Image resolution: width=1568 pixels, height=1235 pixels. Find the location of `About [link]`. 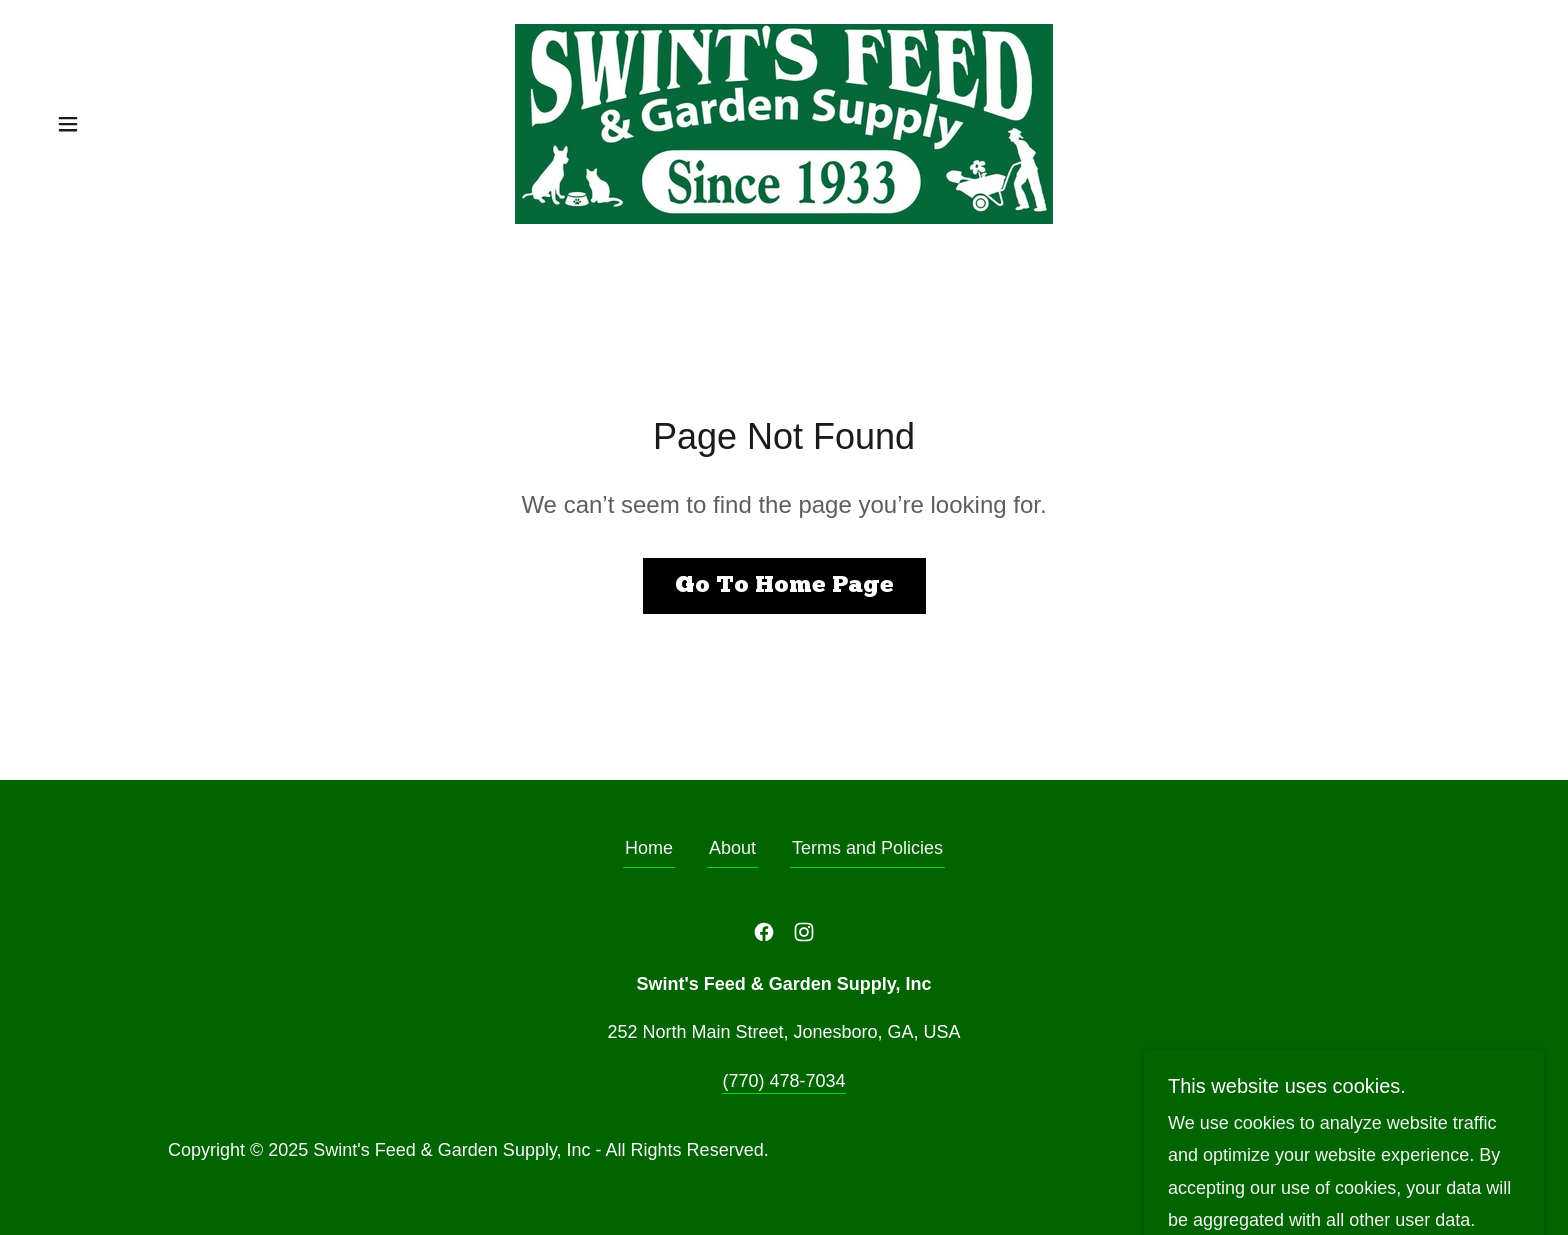

About [link] is located at coordinates (732, 848).